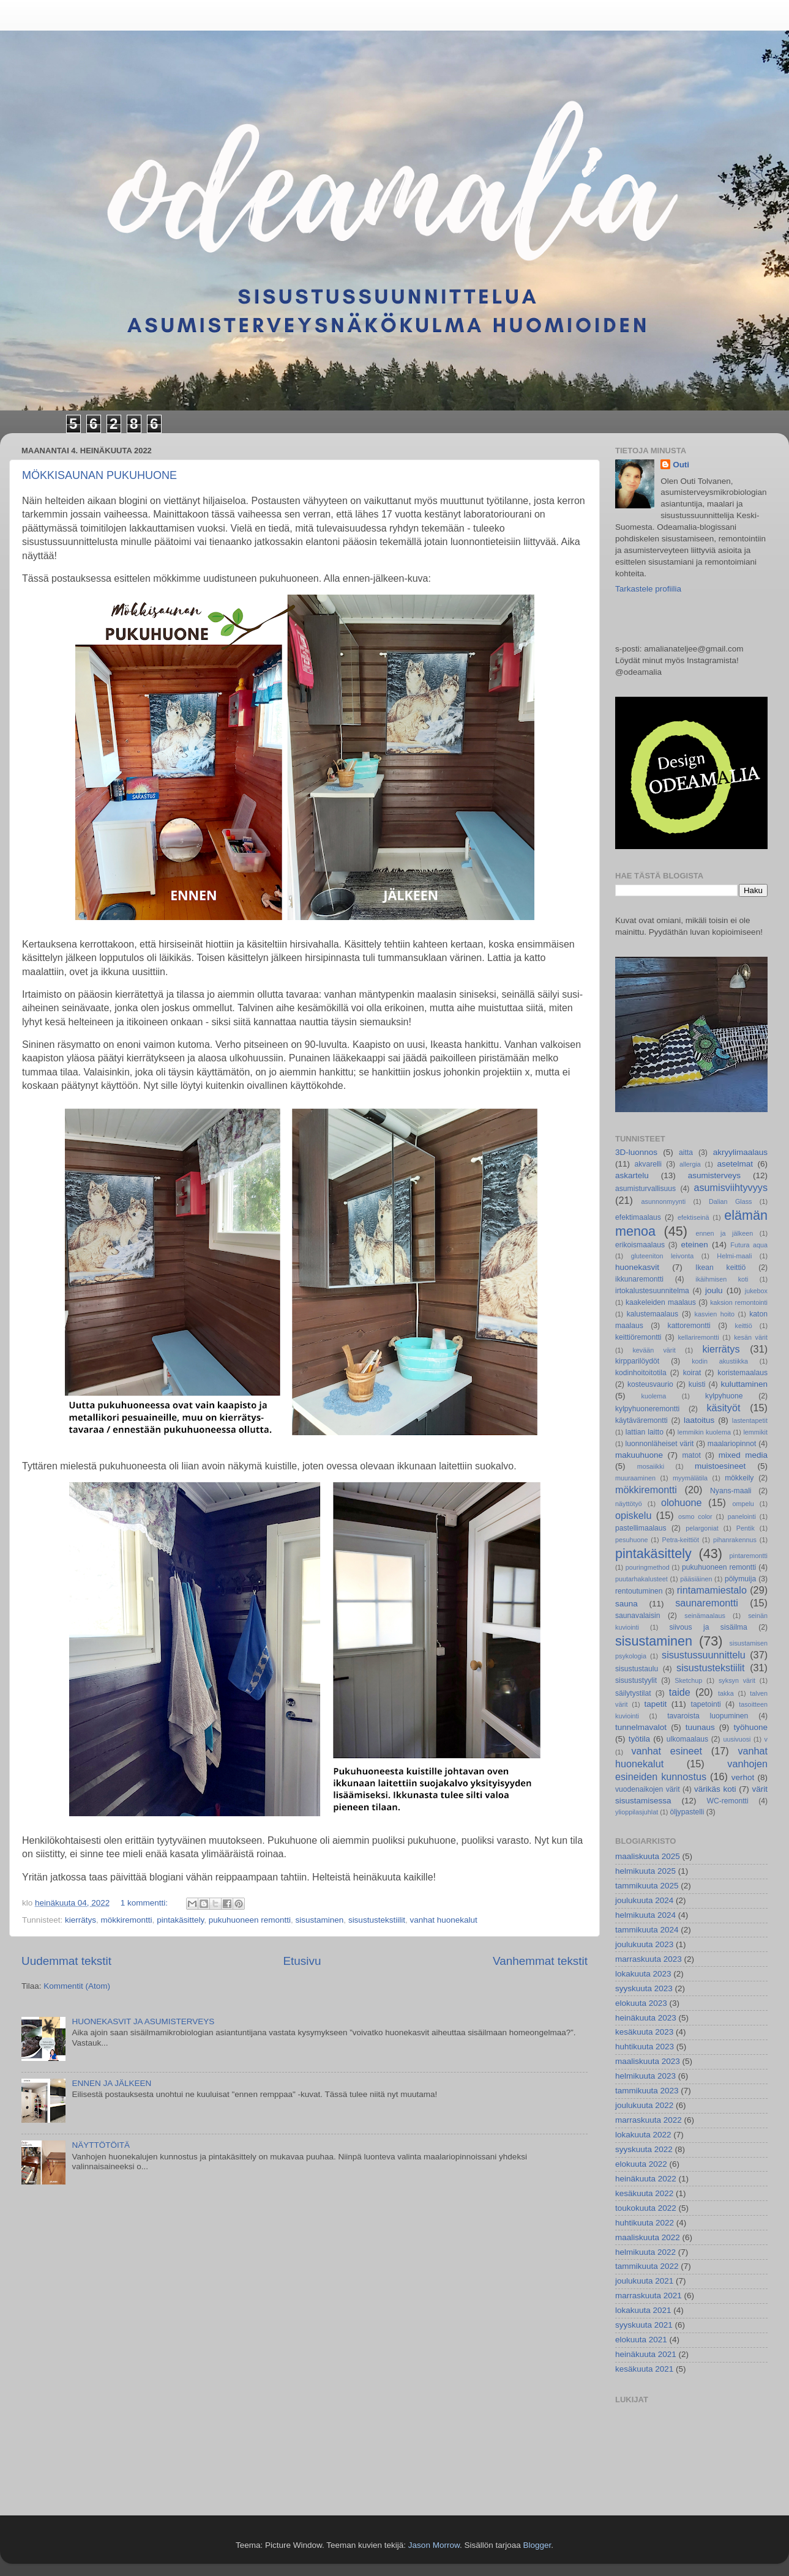  I want to click on lokakuuta 2022, so click(643, 2134).